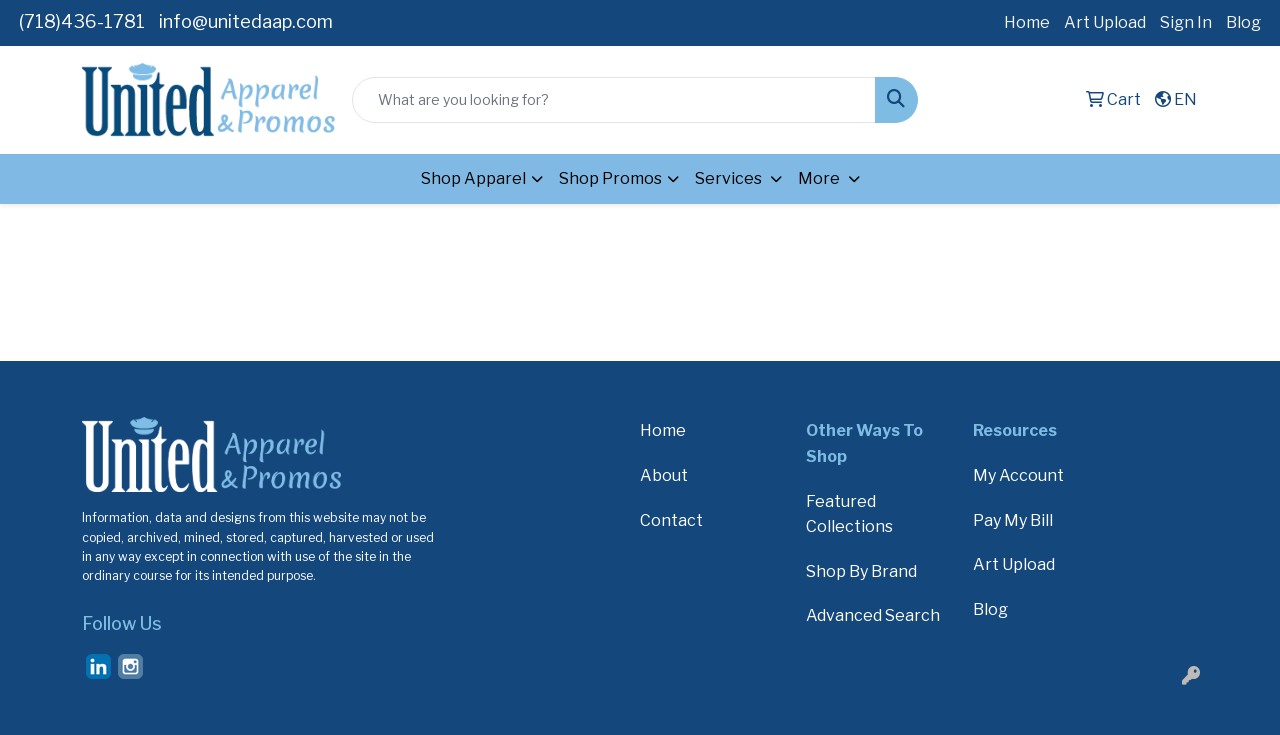 This screenshot has width=1280, height=735. Describe the element at coordinates (820, 178) in the screenshot. I see `More` at that location.